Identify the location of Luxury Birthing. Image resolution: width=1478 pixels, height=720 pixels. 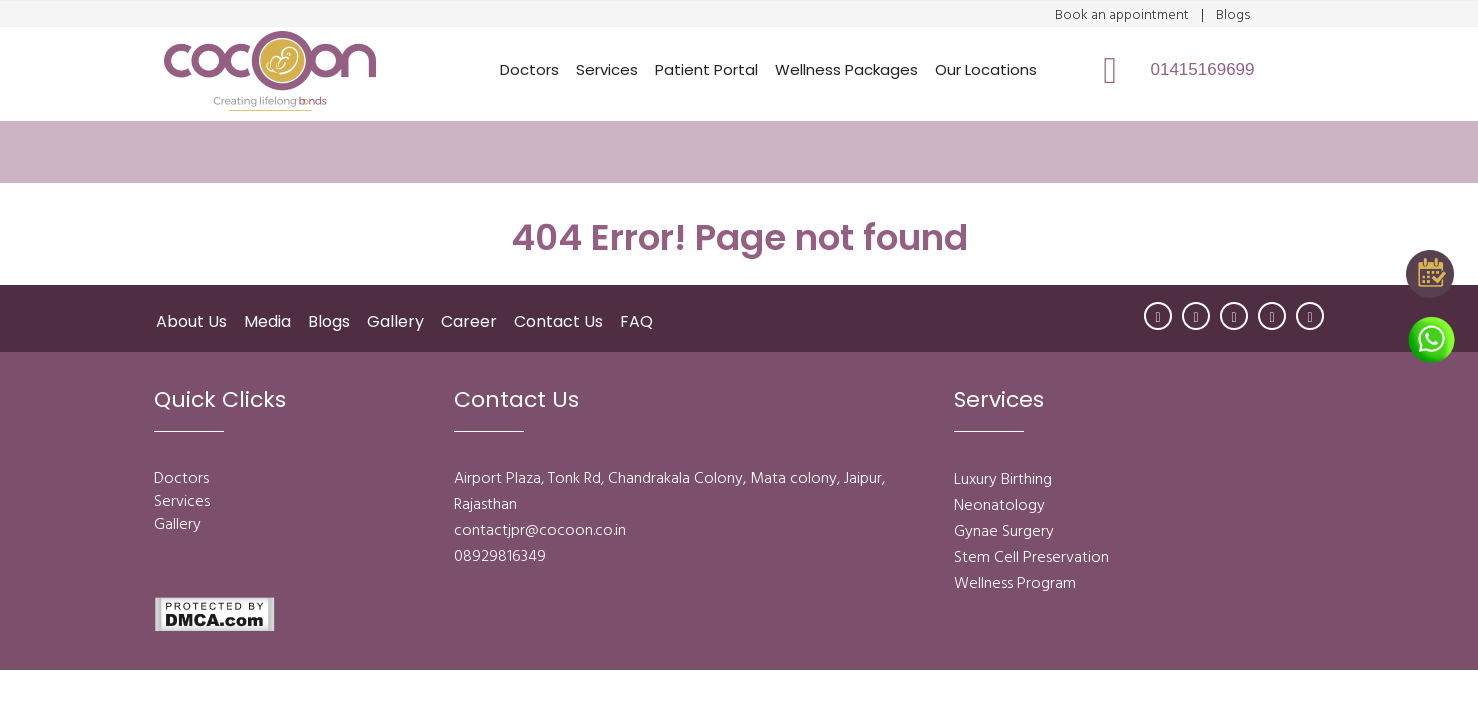
(1003, 480).